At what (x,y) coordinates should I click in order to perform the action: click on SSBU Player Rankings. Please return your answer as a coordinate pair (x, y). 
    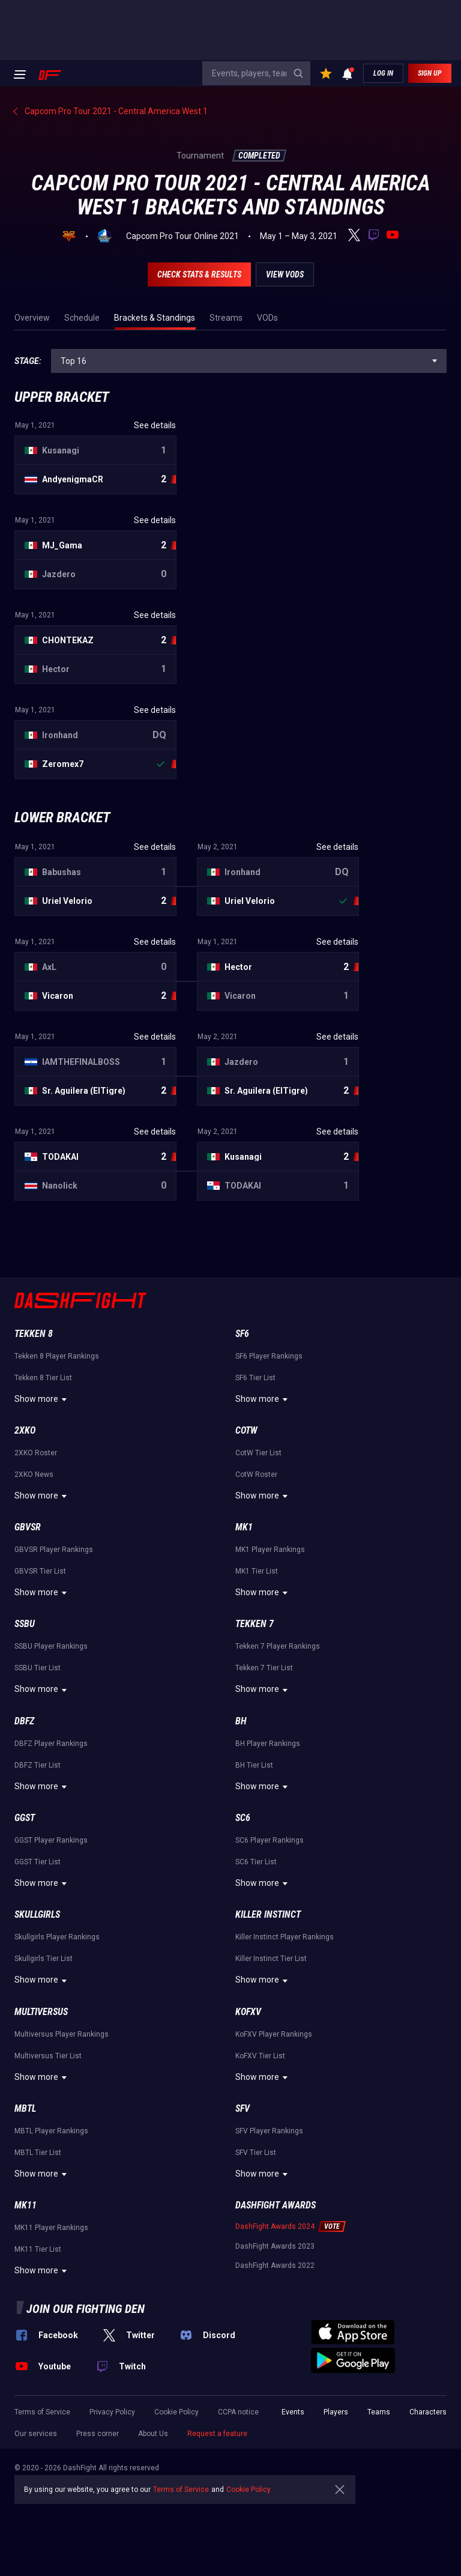
    Looking at the image, I should click on (51, 1646).